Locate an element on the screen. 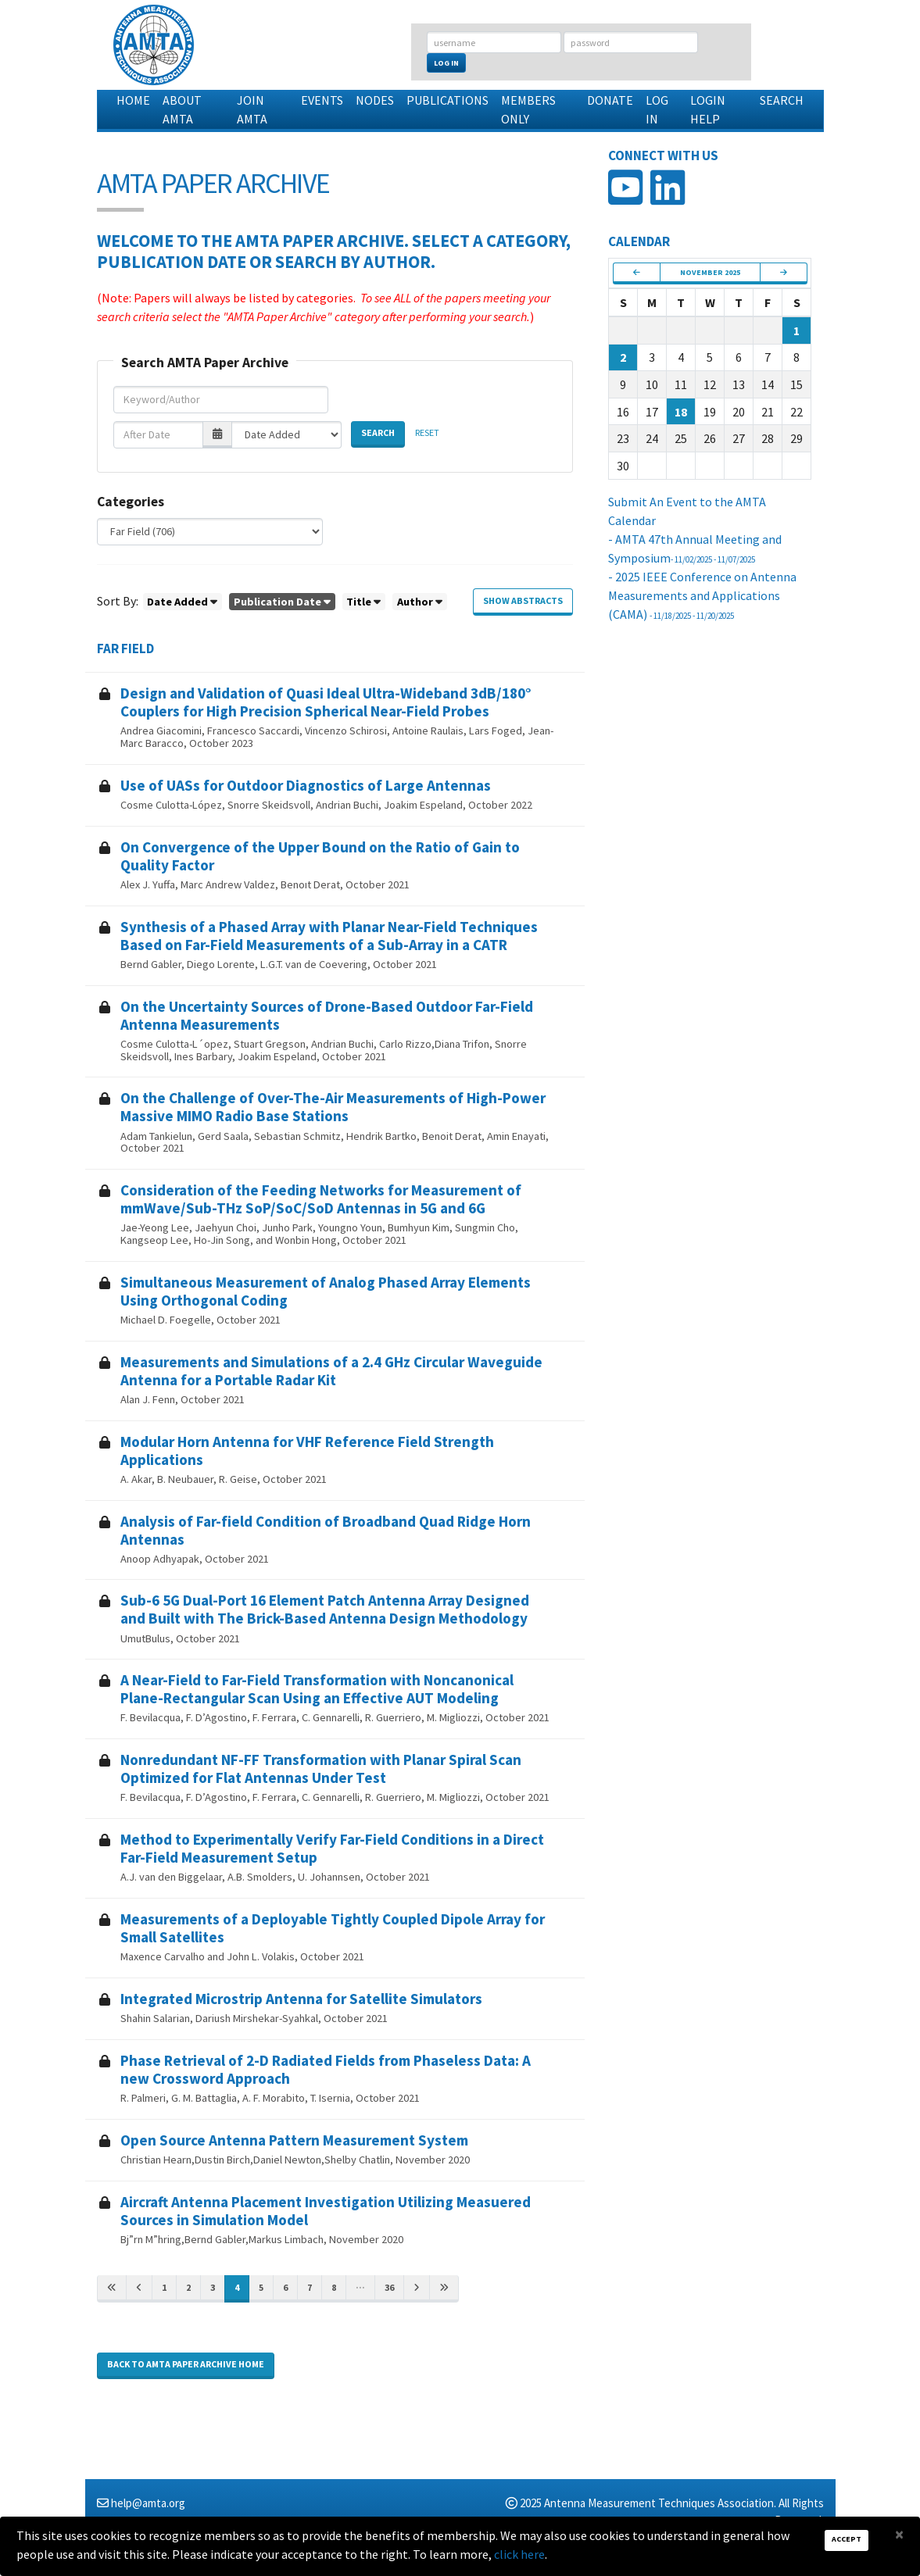 The width and height of the screenshot is (920, 2576). Title is located at coordinates (358, 602).